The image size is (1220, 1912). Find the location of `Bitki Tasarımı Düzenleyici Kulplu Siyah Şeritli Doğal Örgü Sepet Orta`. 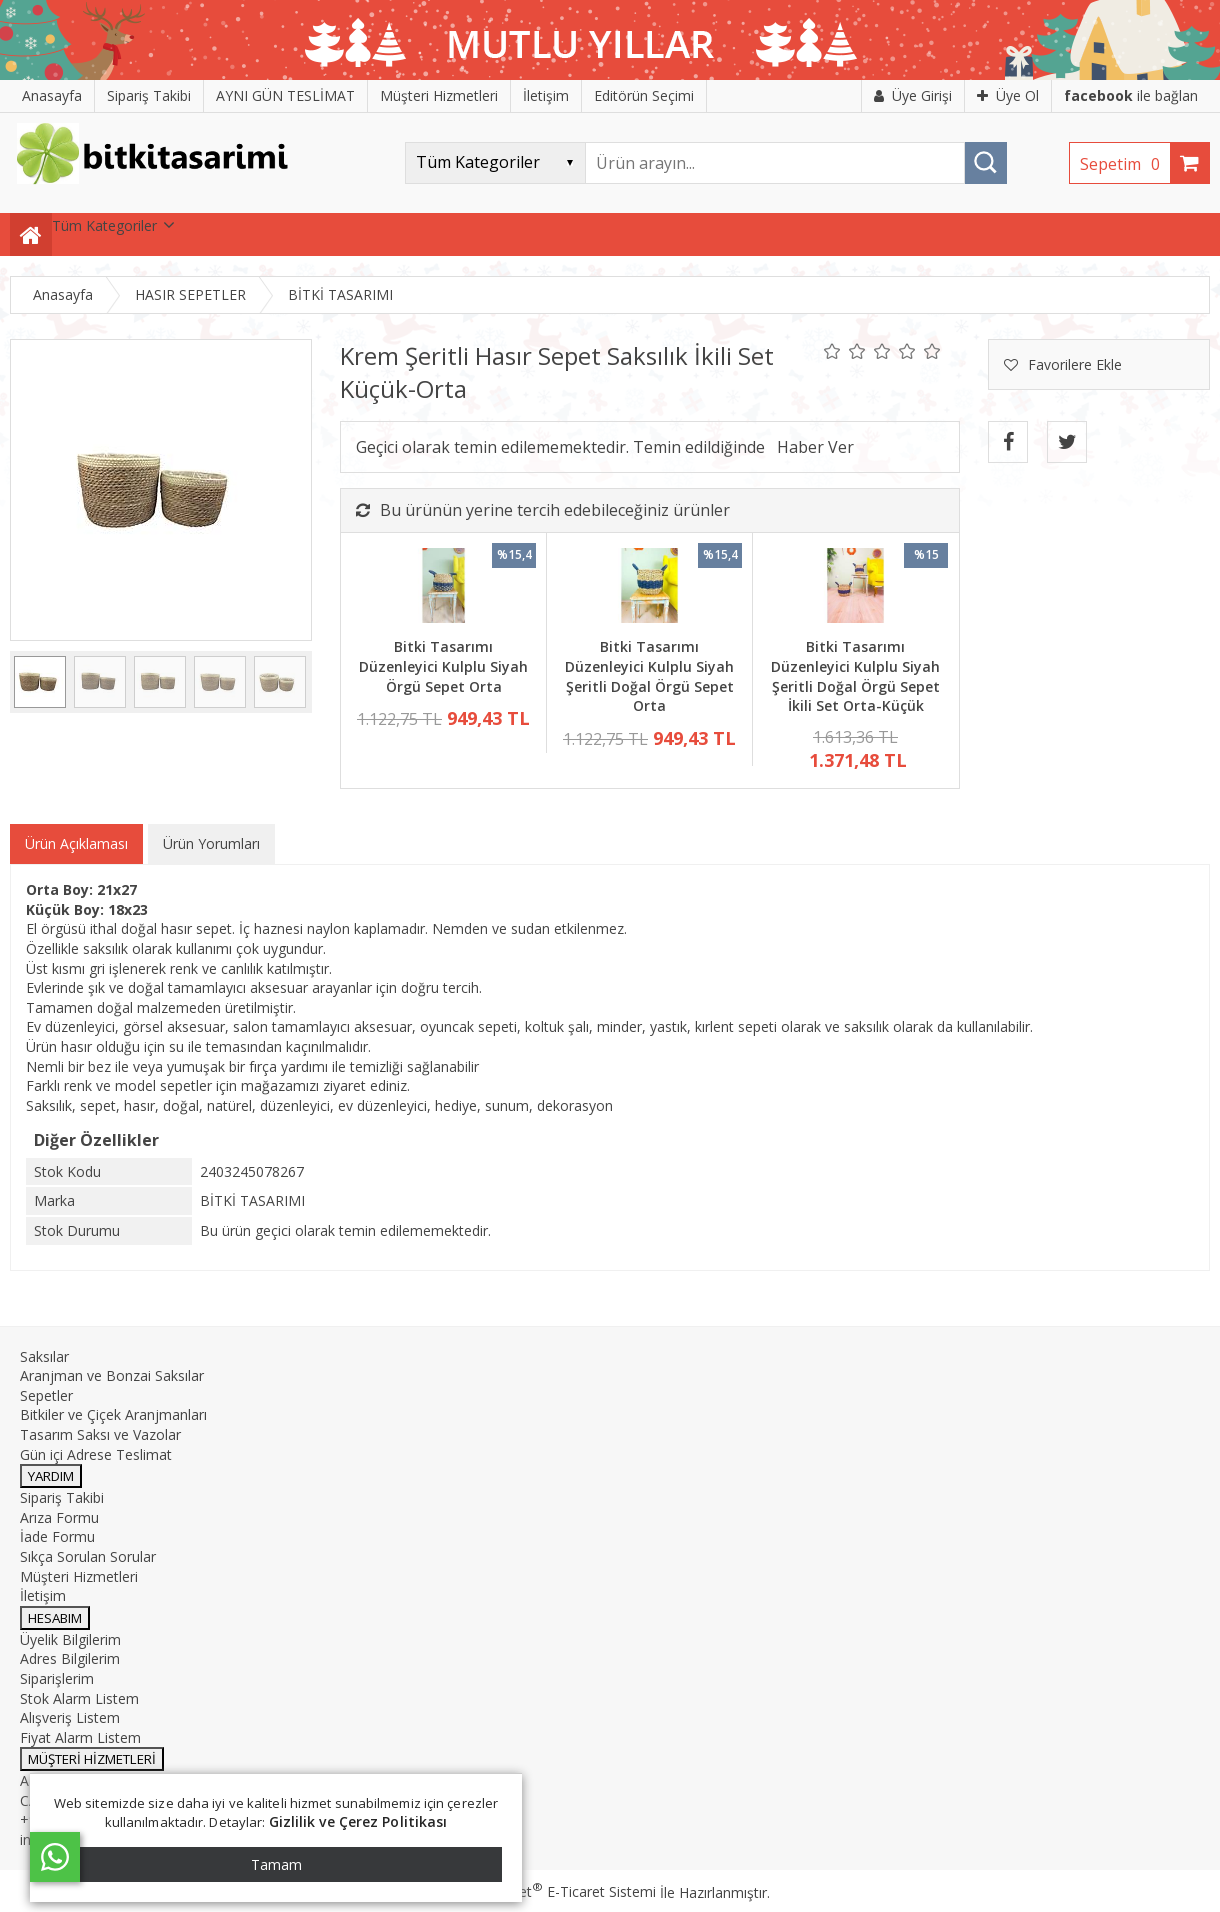

Bitki Tasarımı Düzenleyici Kulplu Siyah Şeritli Doğal Örgü Sepet Orta is located at coordinates (649, 676).